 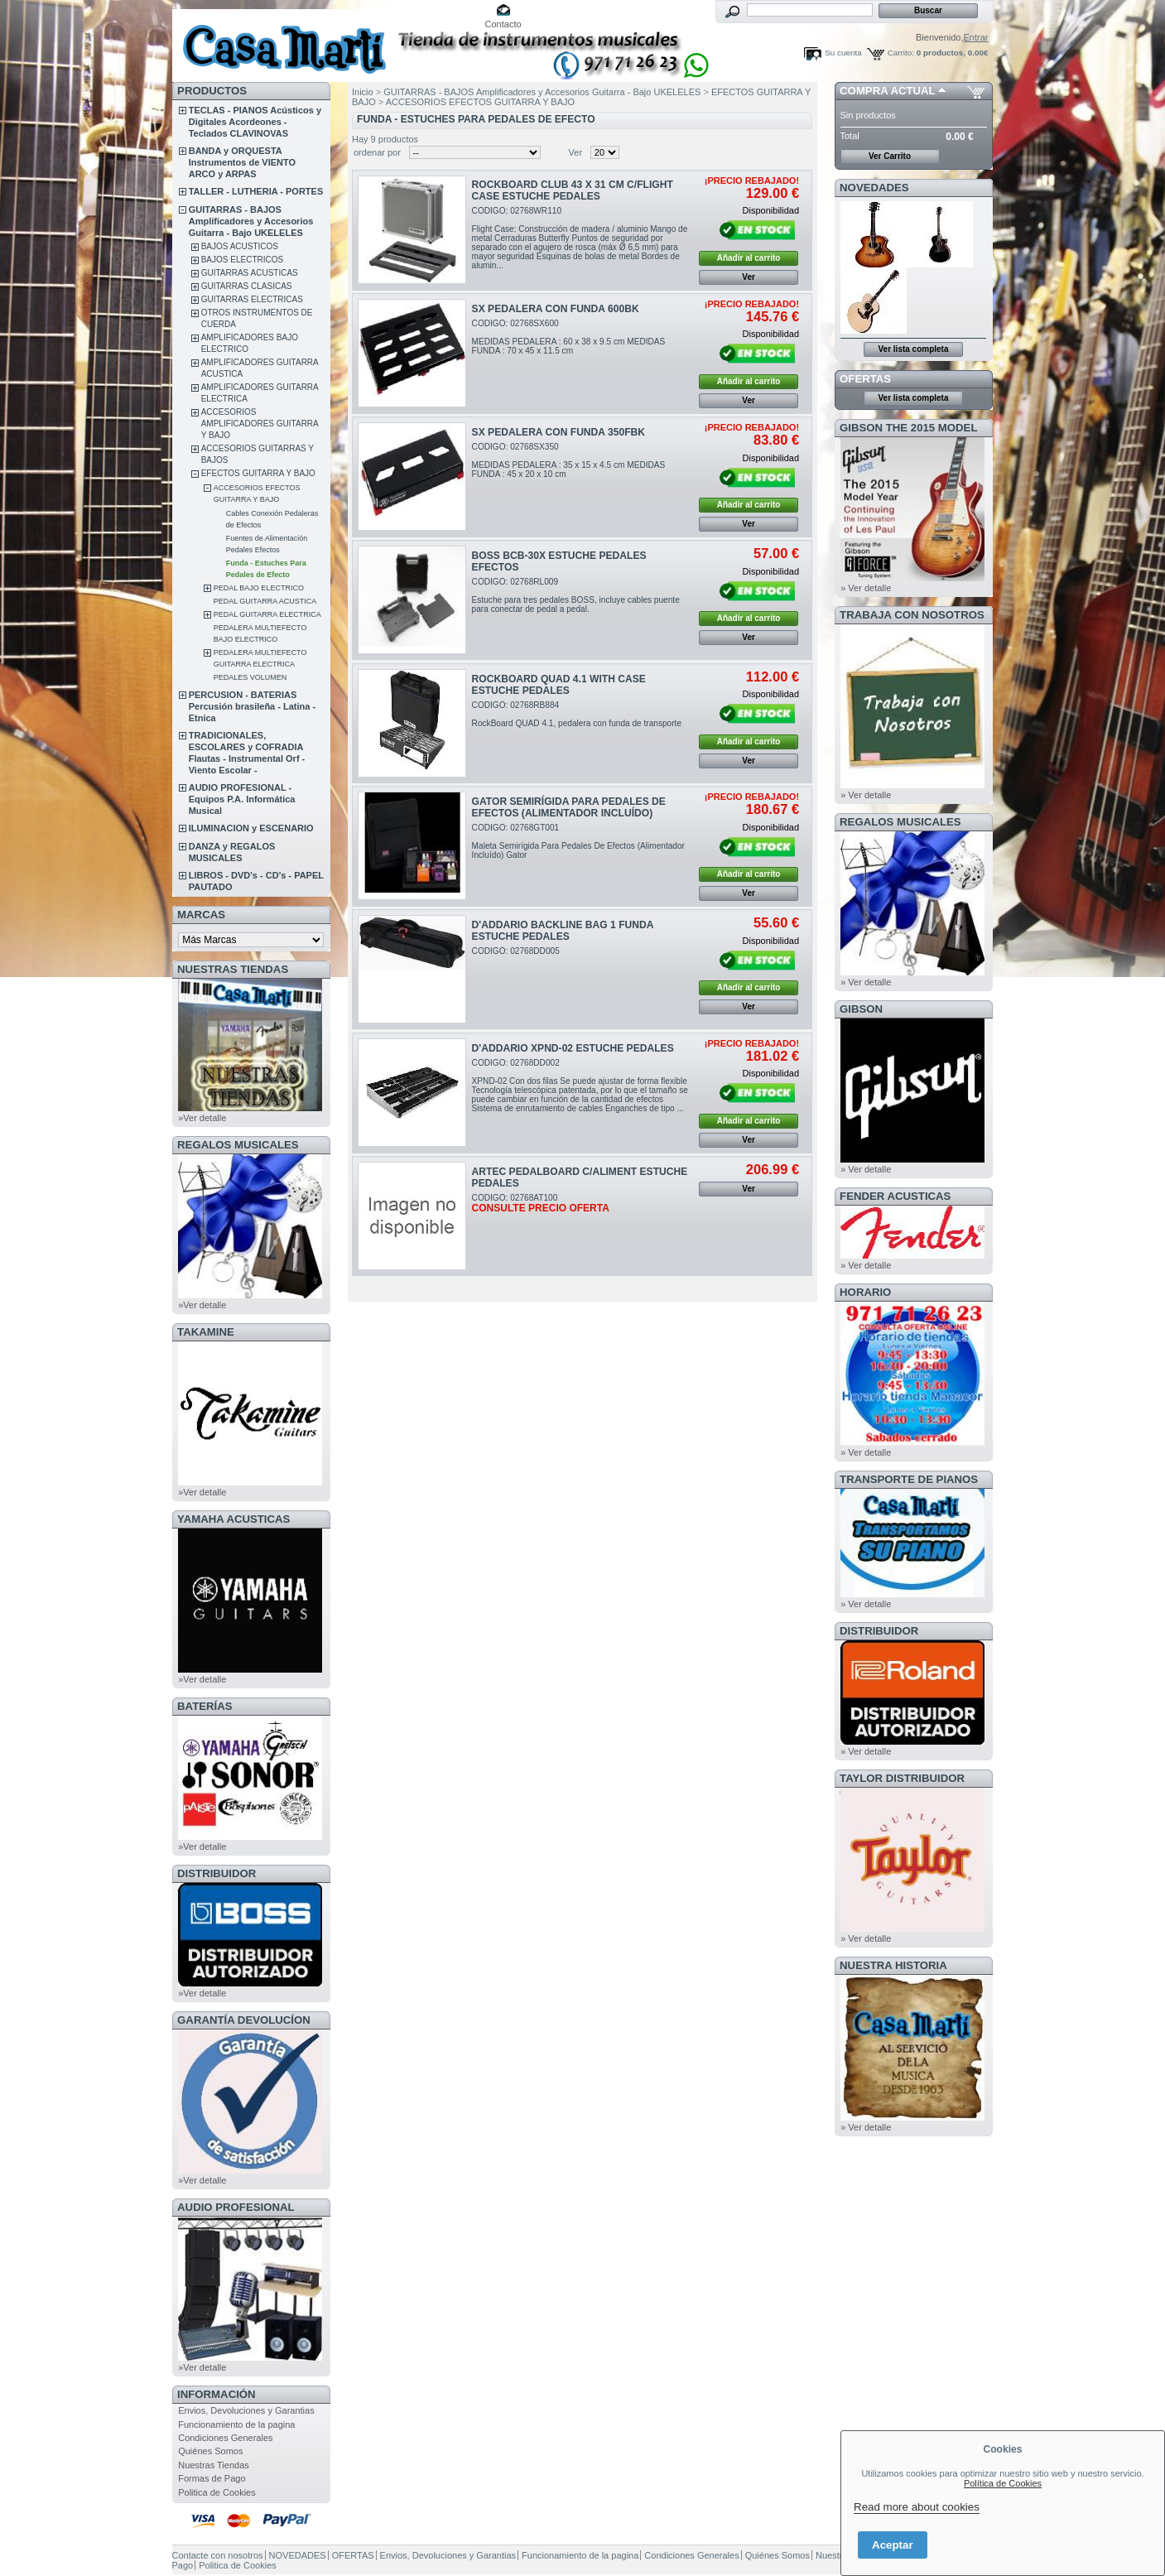 I want to click on TECLAS - PIANOS Acústicos y Digitales Acordeones - Teclados CLAVINOVAS, so click(x=255, y=121).